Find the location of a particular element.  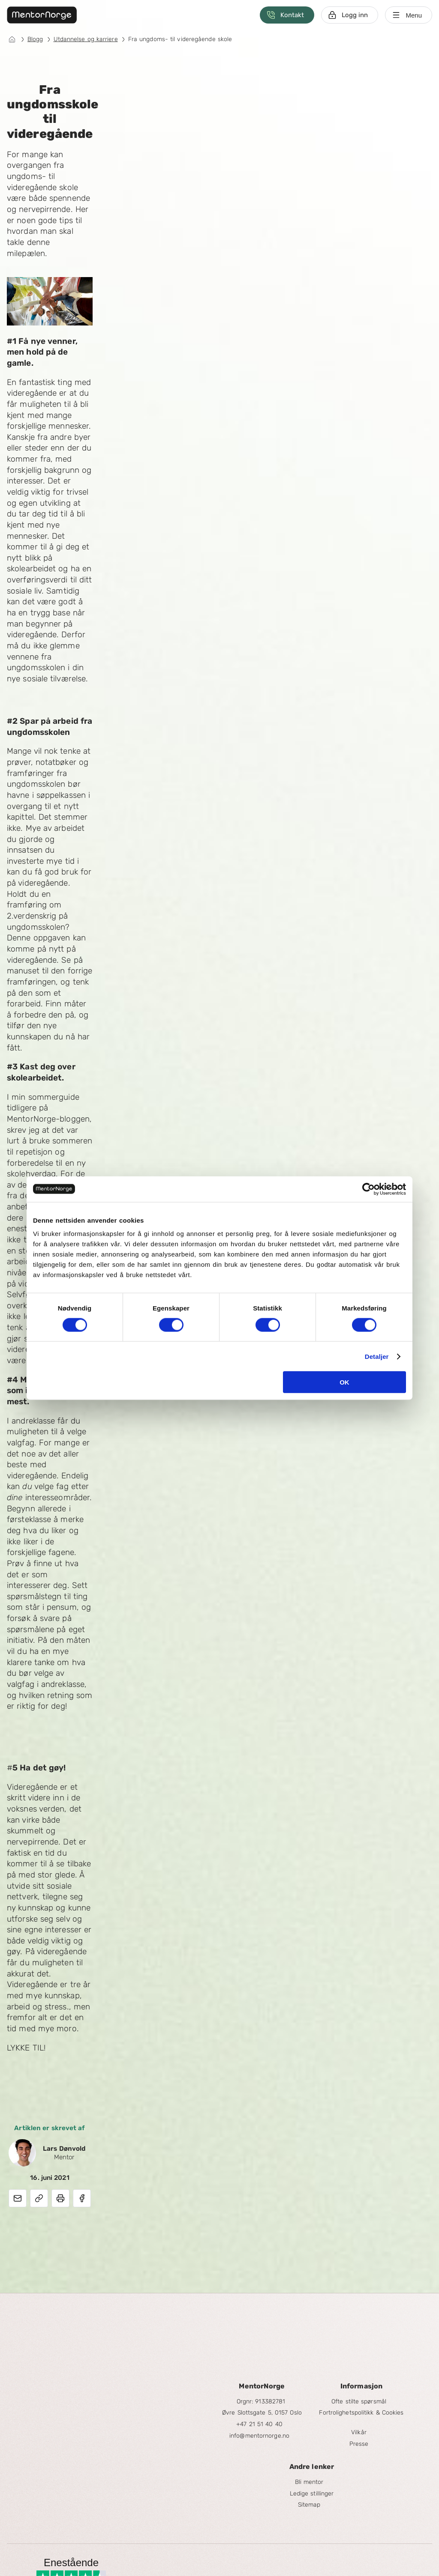

Detaljer is located at coordinates (377, 1356).